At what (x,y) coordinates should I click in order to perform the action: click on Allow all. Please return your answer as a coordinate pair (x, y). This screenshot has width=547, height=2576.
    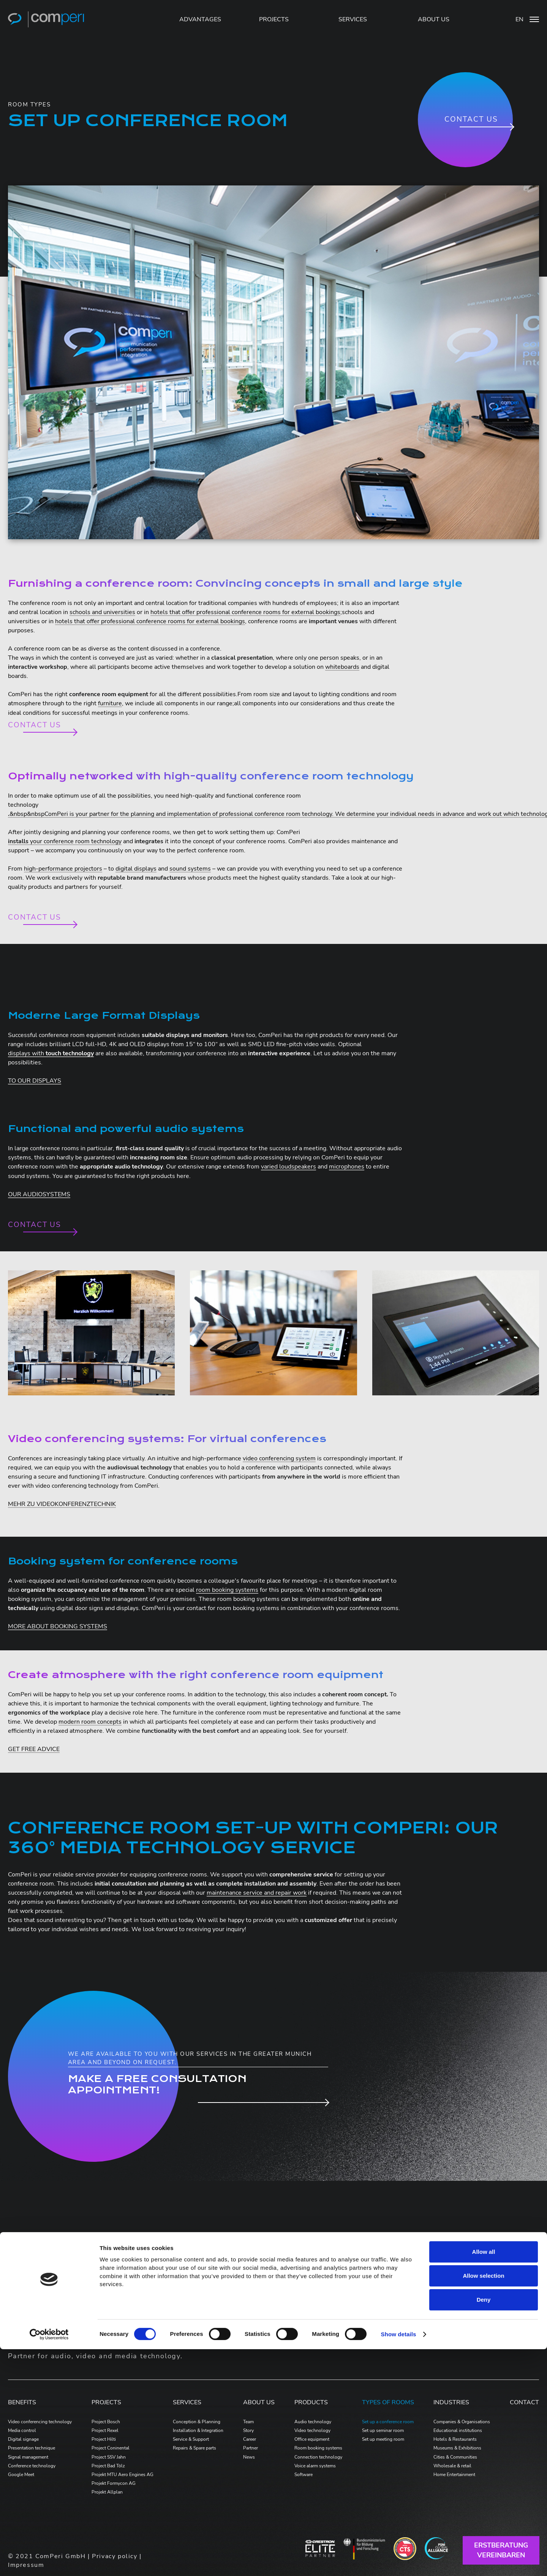
    Looking at the image, I should click on (483, 2478).